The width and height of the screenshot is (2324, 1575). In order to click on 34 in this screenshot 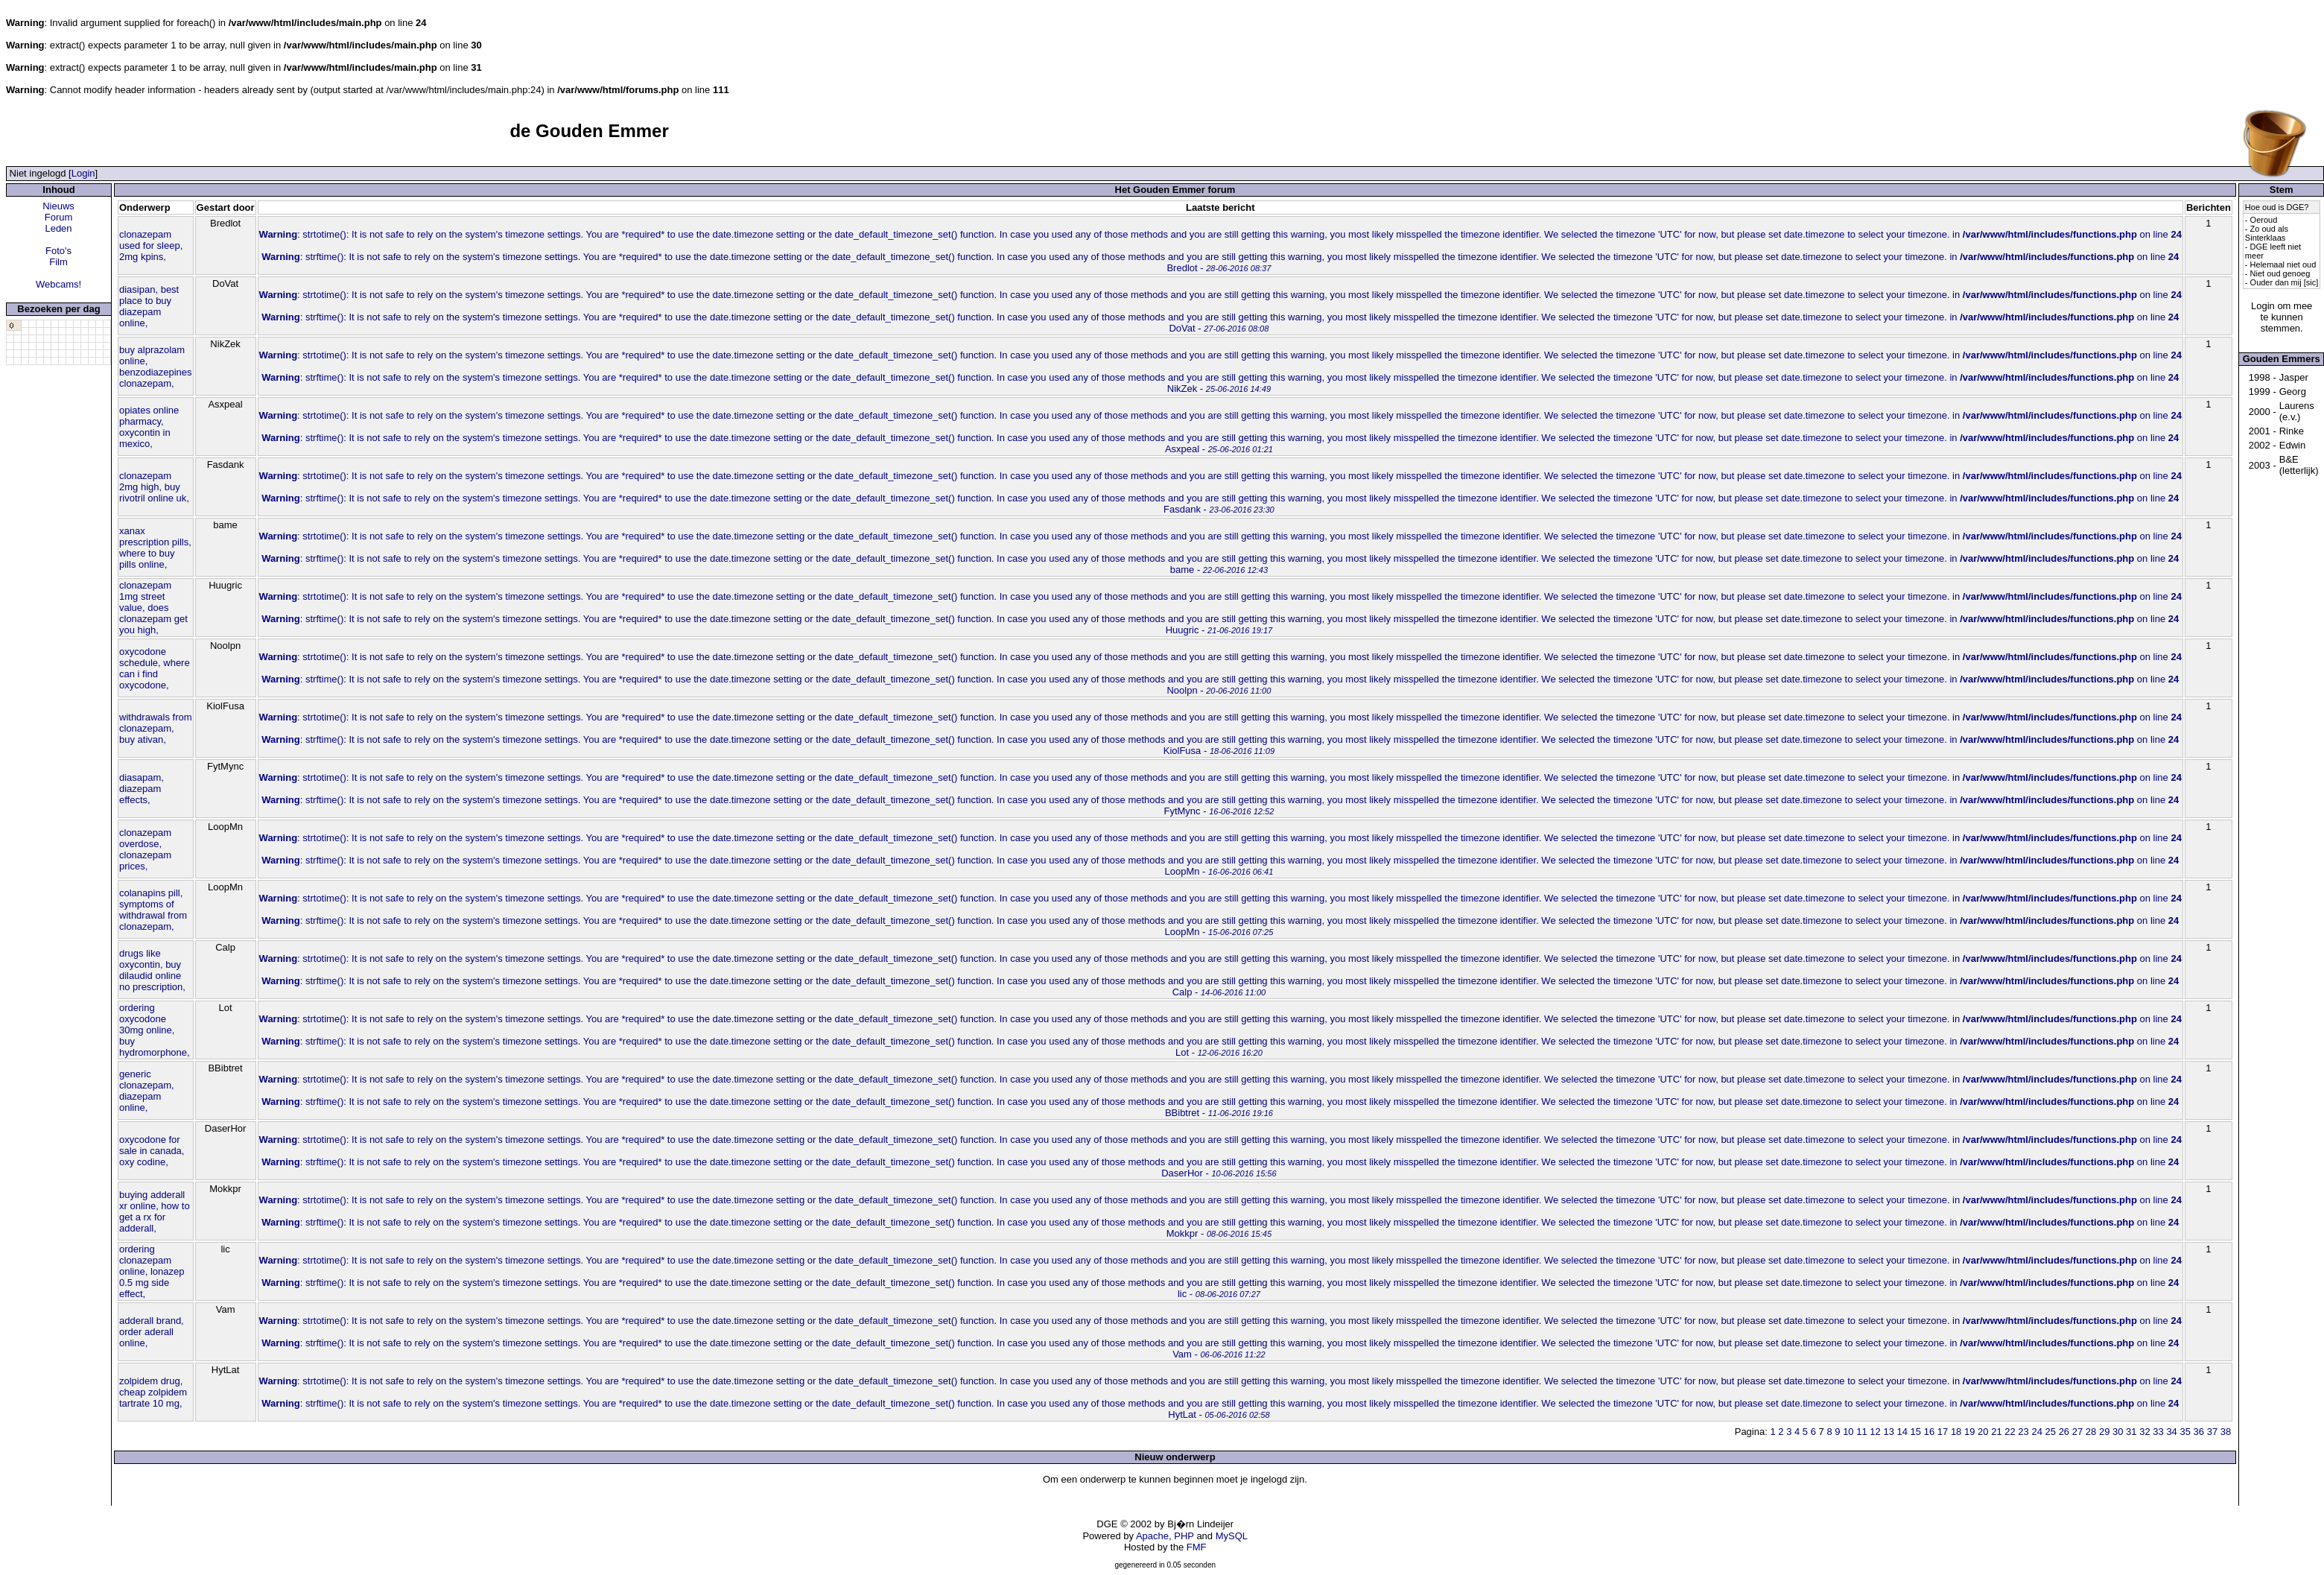, I will do `click(2171, 1431)`.